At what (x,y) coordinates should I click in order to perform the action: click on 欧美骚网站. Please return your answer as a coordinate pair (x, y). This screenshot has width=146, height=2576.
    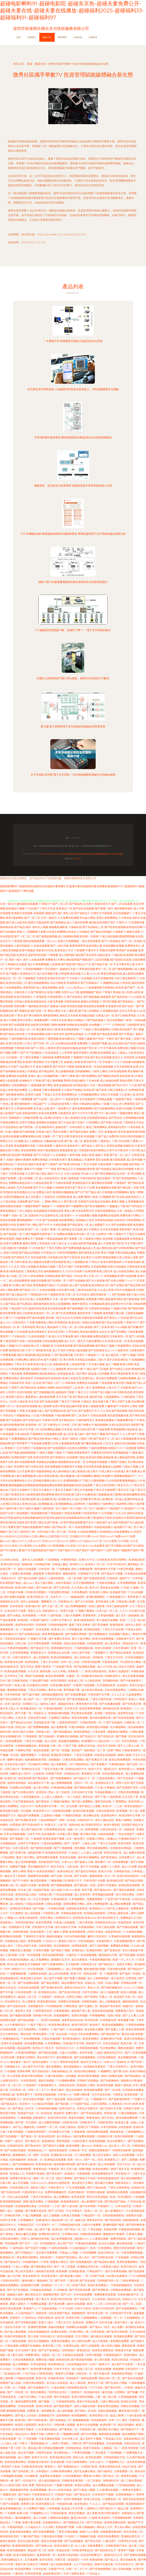
    Looking at the image, I should click on (6, 1364).